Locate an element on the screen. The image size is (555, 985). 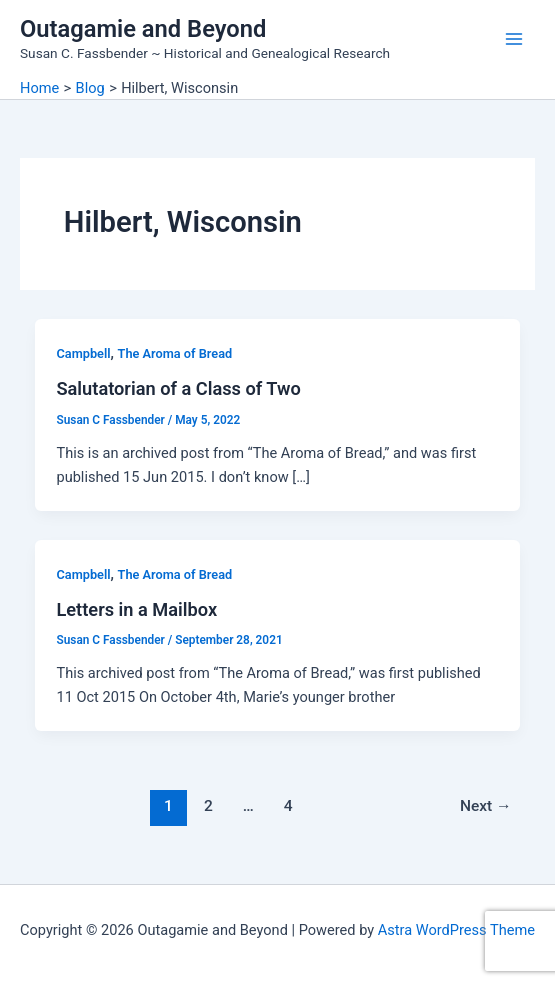
Astra WordPress Theme is located at coordinates (456, 930).